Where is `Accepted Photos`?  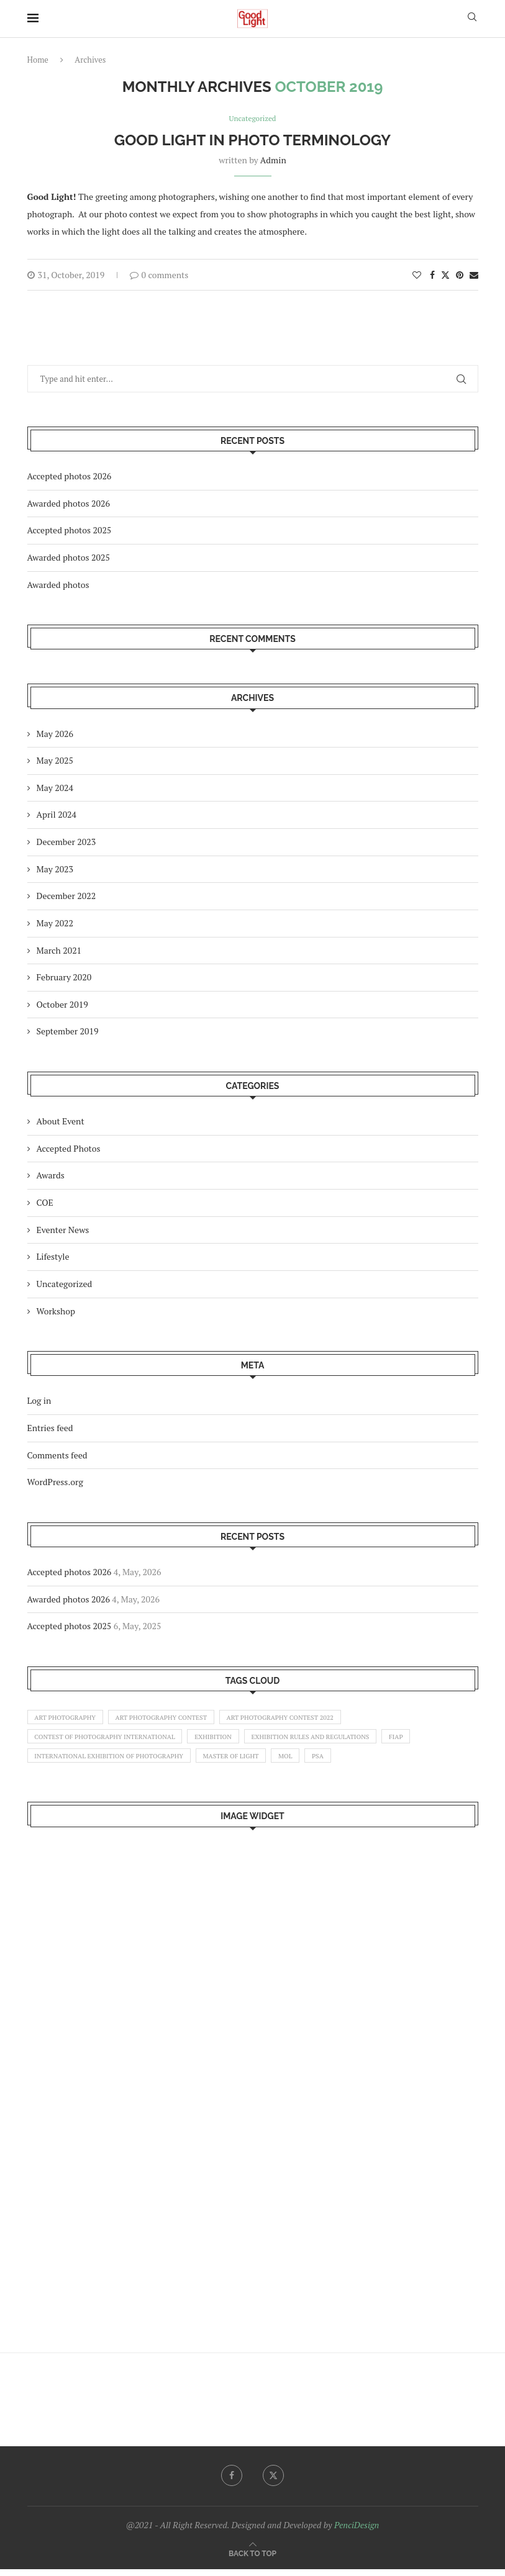 Accepted Photos is located at coordinates (69, 1149).